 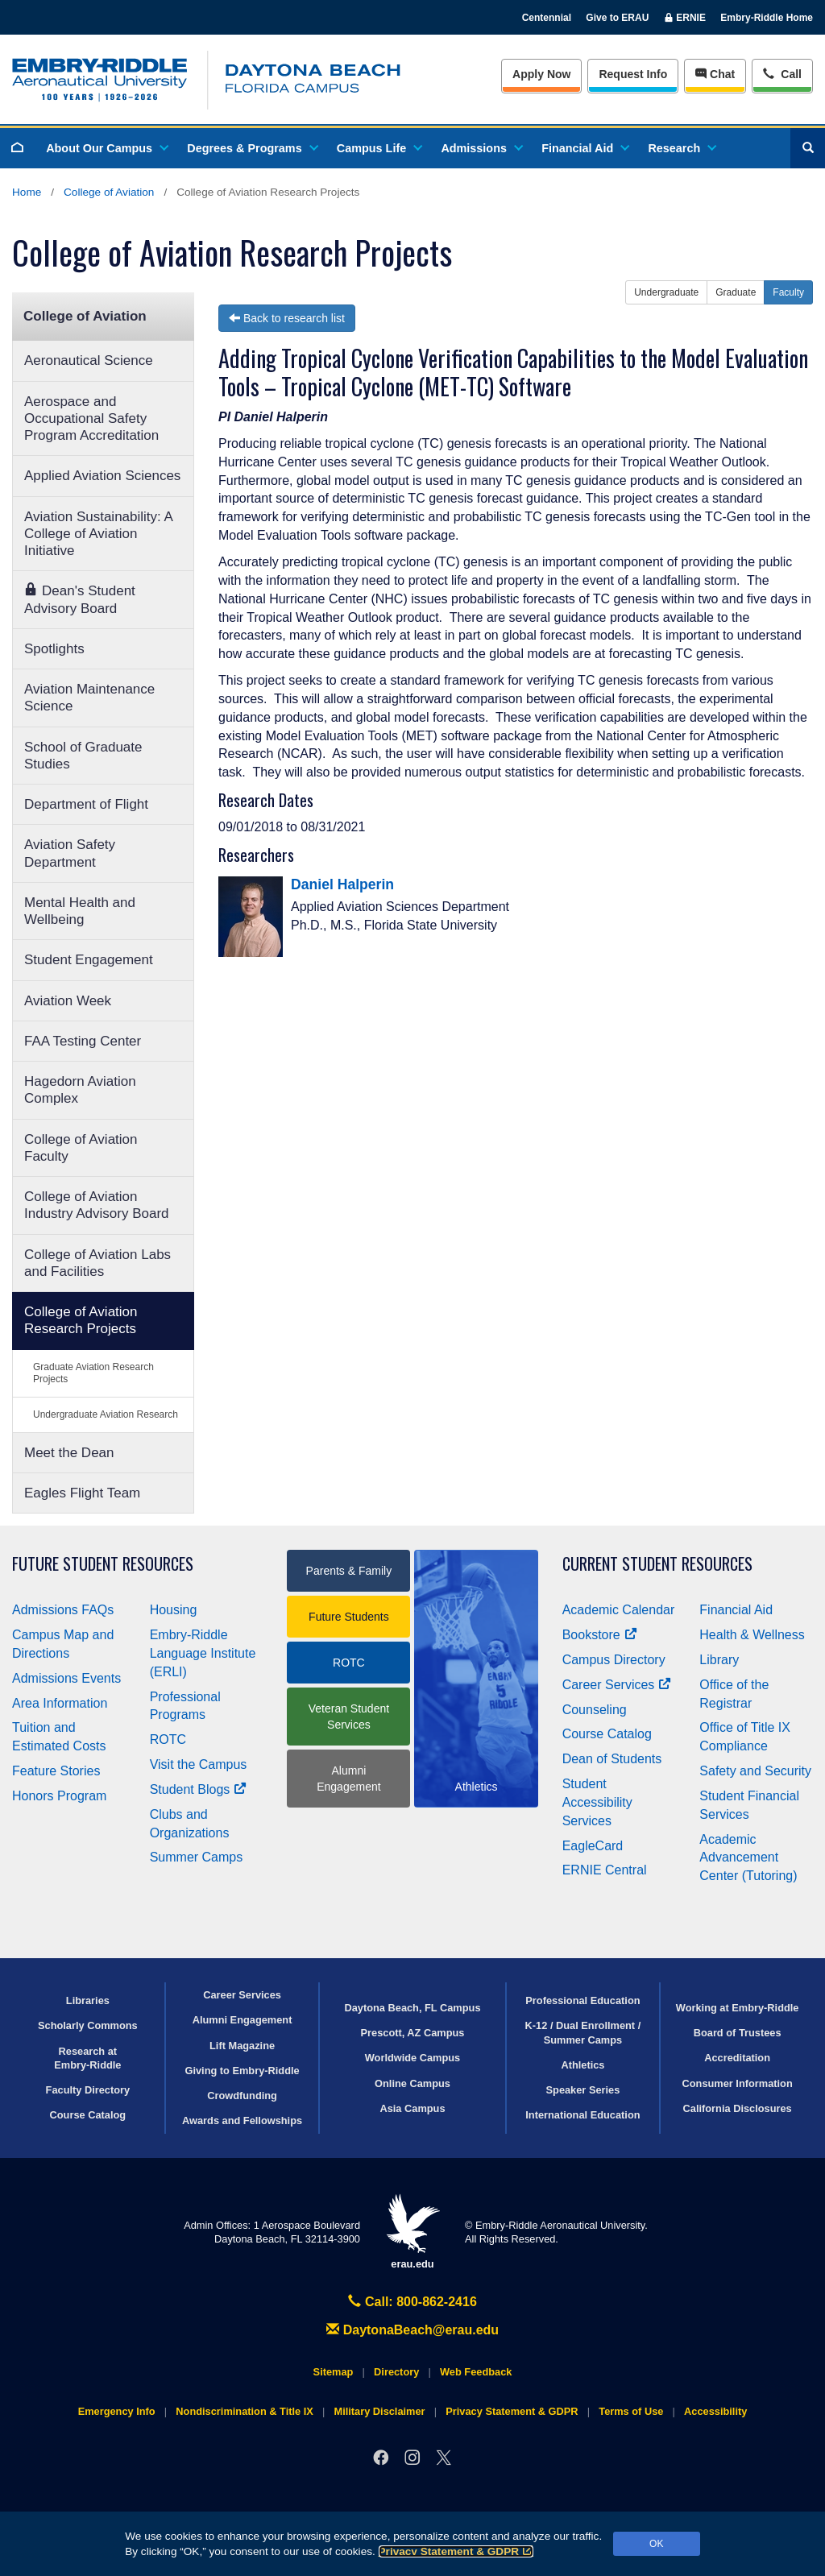 What do you see at coordinates (82, 1041) in the screenshot?
I see `FAA Testing Center` at bounding box center [82, 1041].